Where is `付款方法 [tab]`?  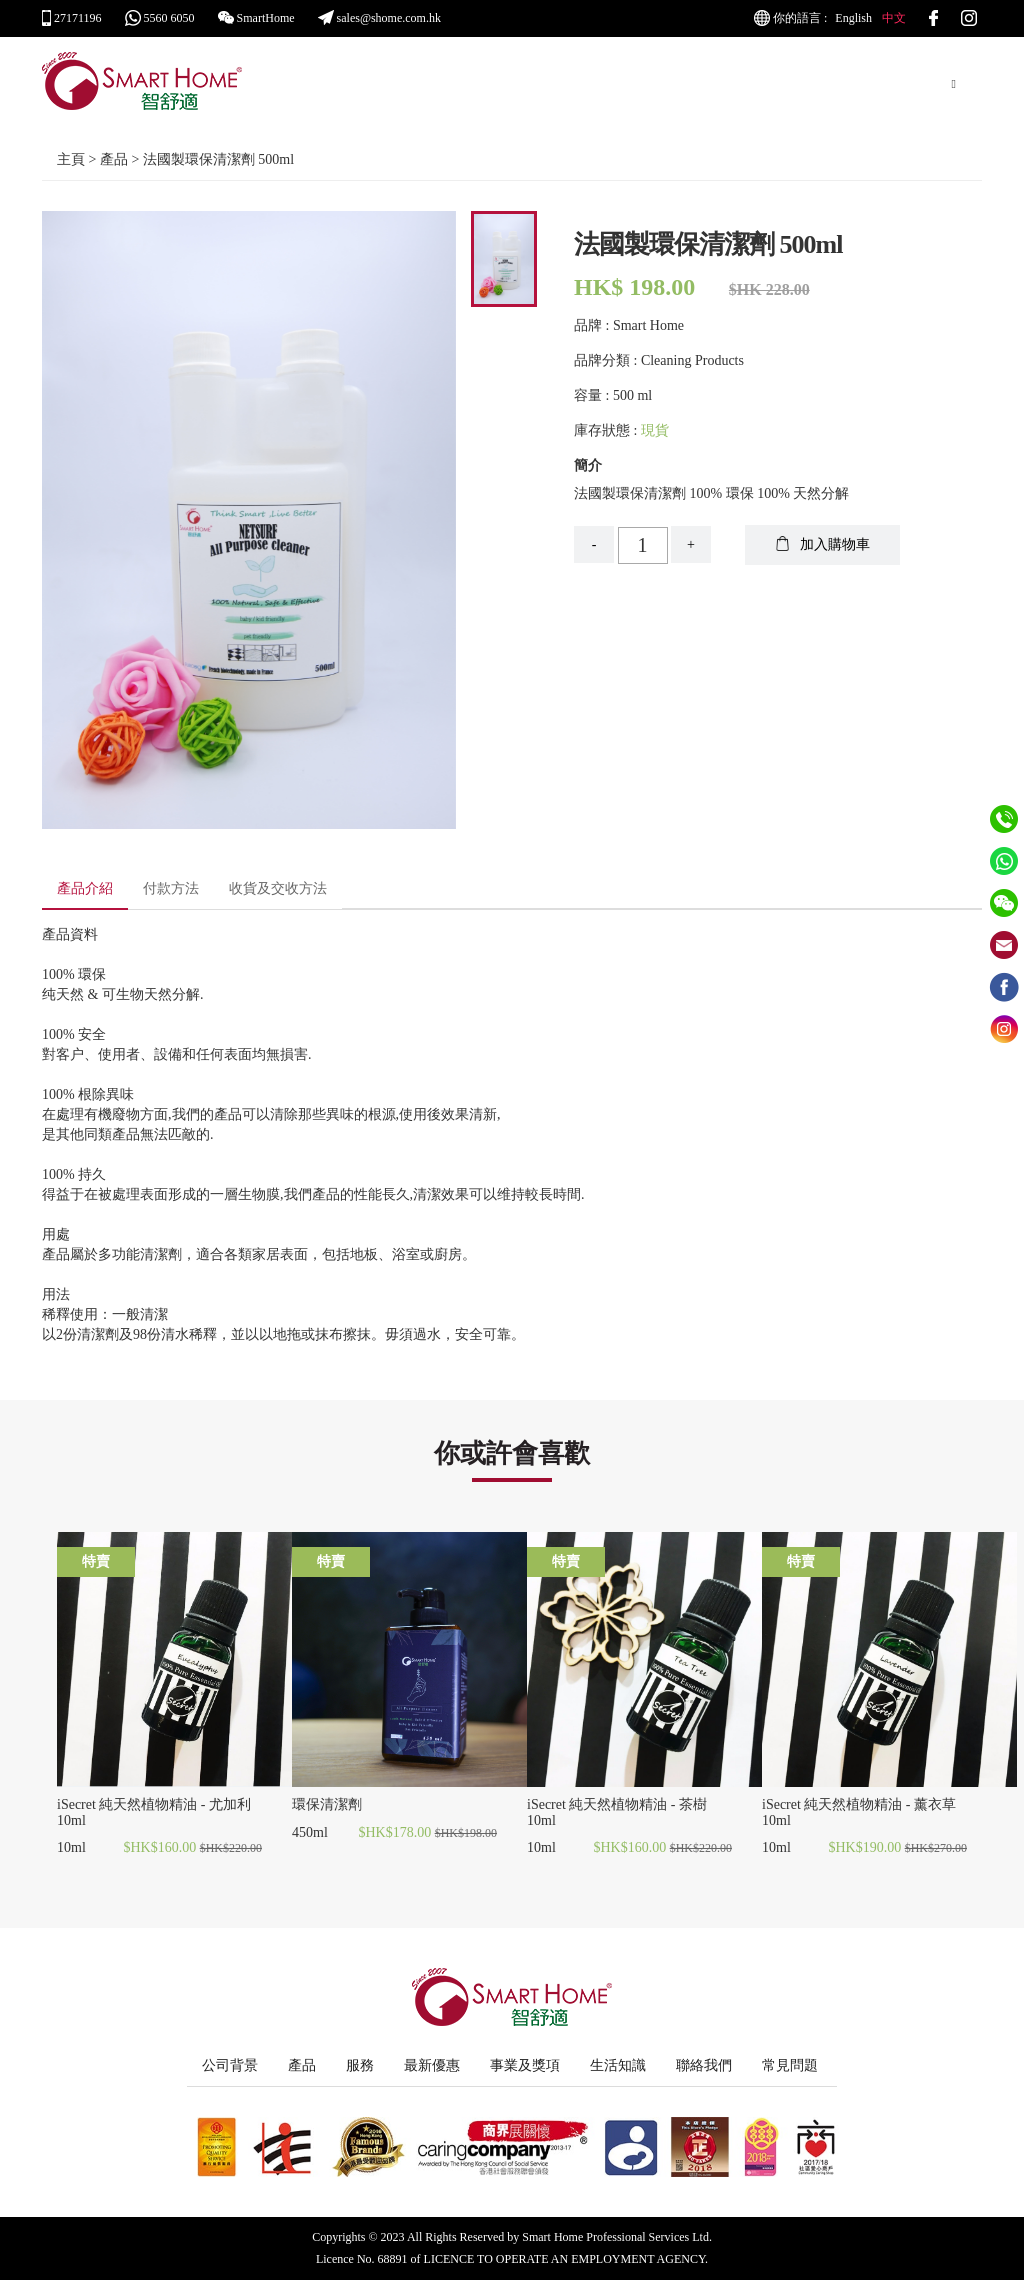
付款方法 [tab] is located at coordinates (171, 888).